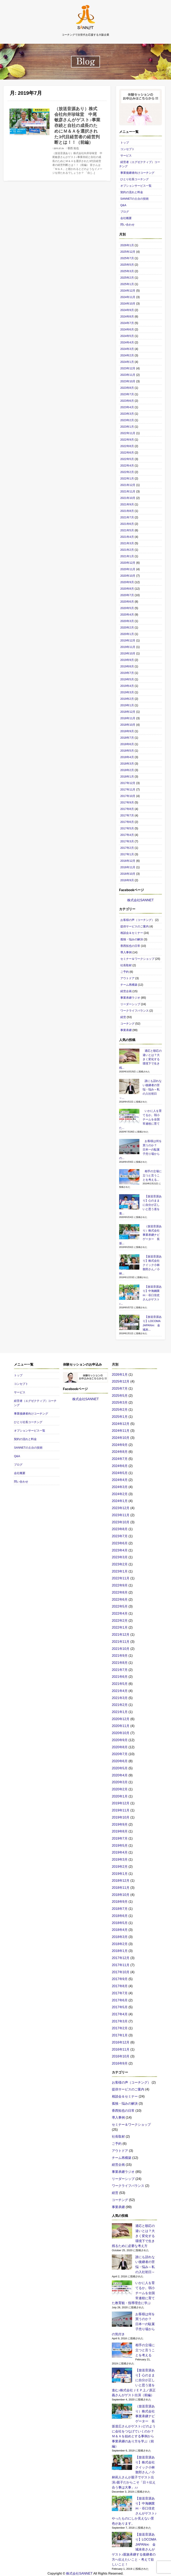 Image resolution: width=171 pixels, height=2576 pixels. Describe the element at coordinates (128, 653) in the screenshot. I see `2019年10月` at that location.